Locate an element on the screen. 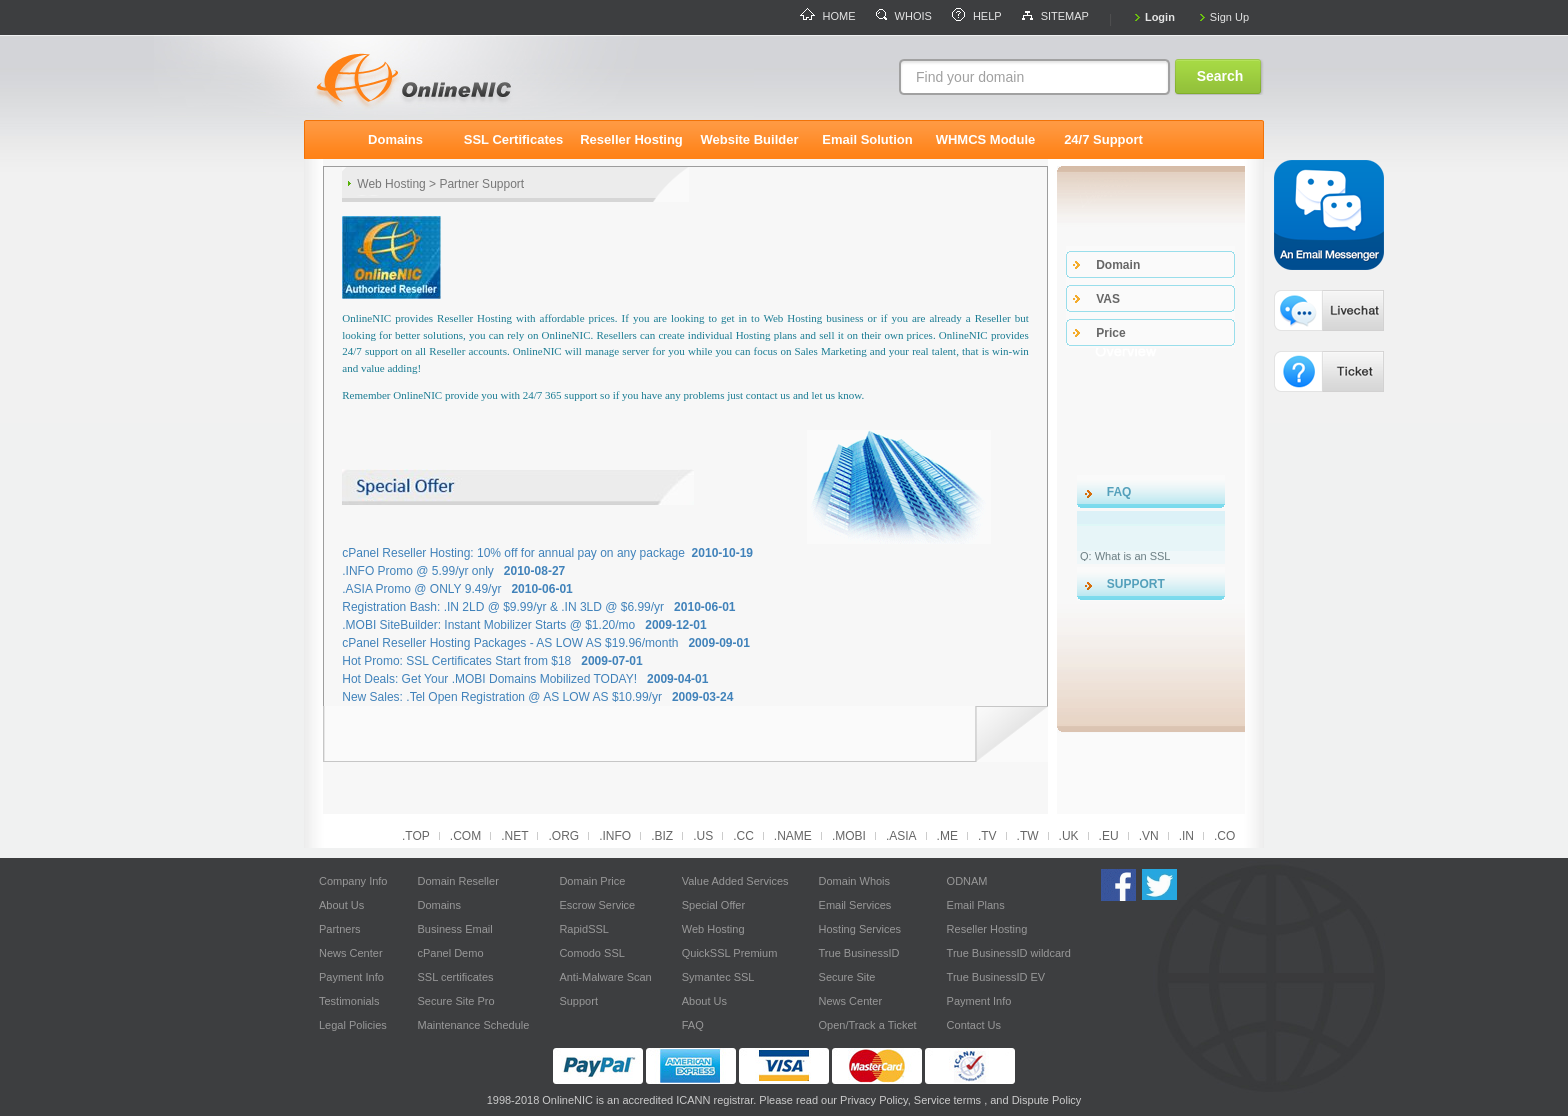 This screenshot has height=1116, width=1568. Open/Track a Ticket is located at coordinates (868, 1025).